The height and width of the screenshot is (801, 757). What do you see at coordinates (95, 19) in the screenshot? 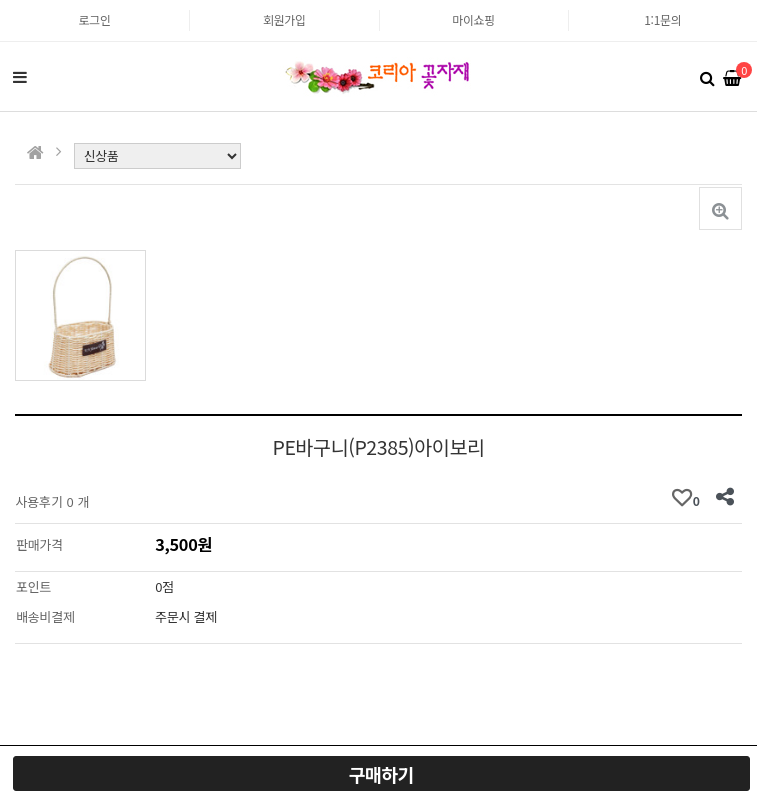
I see `로그인` at bounding box center [95, 19].